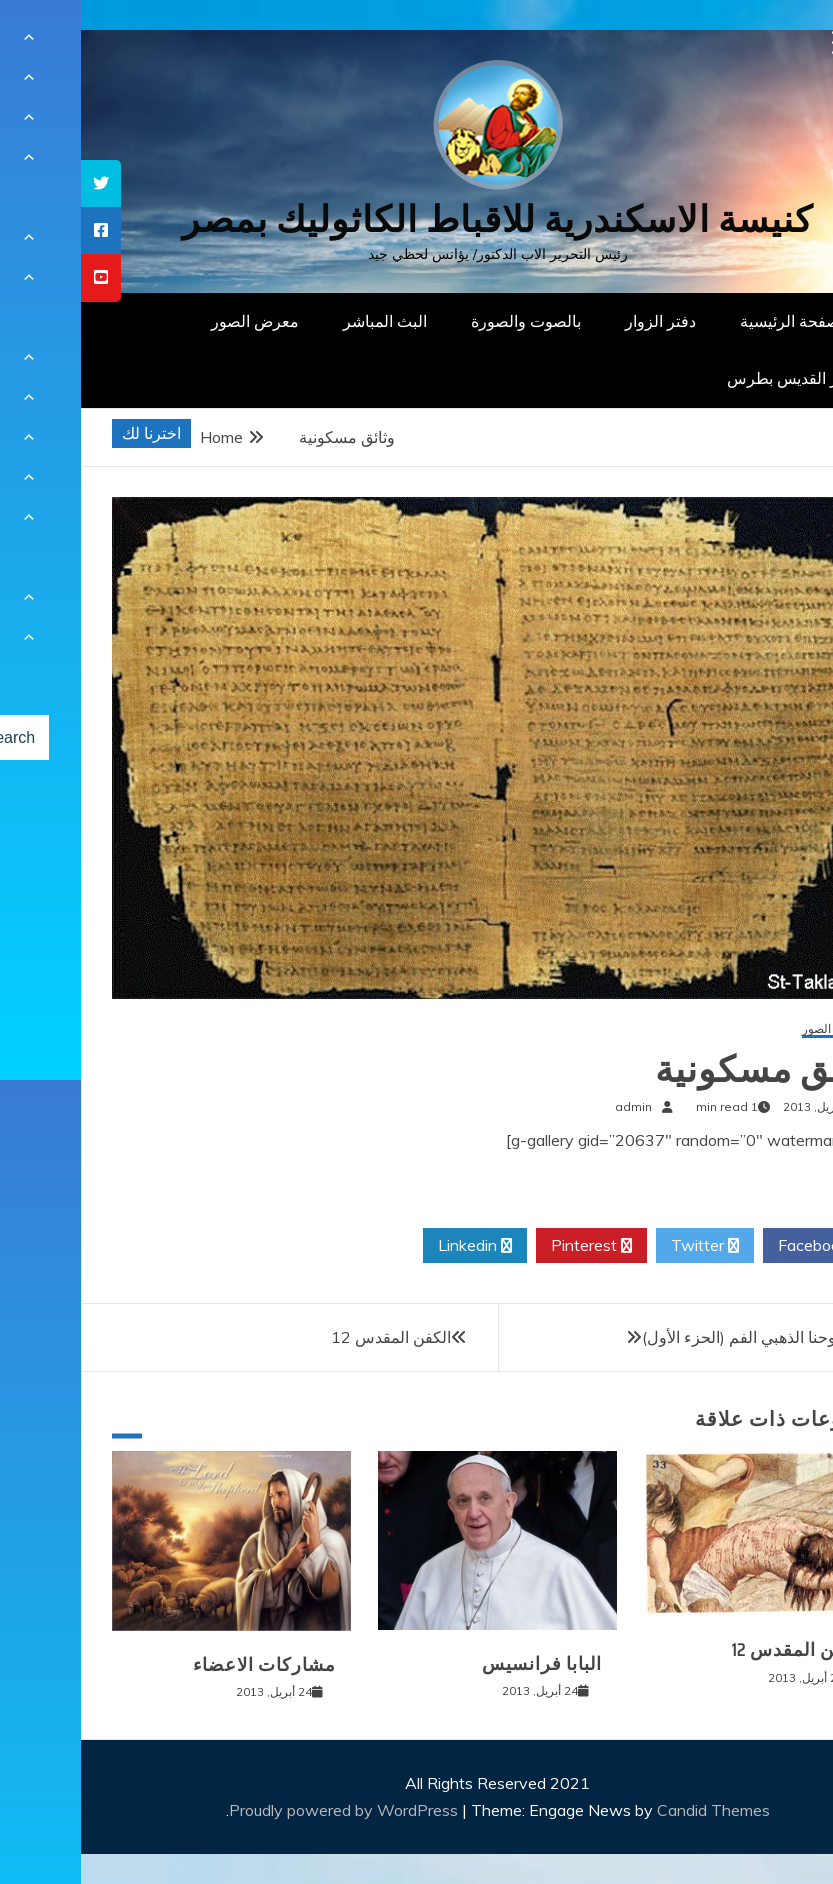  What do you see at coordinates (174, 321) in the screenshot?
I see `معرض الصور` at bounding box center [174, 321].